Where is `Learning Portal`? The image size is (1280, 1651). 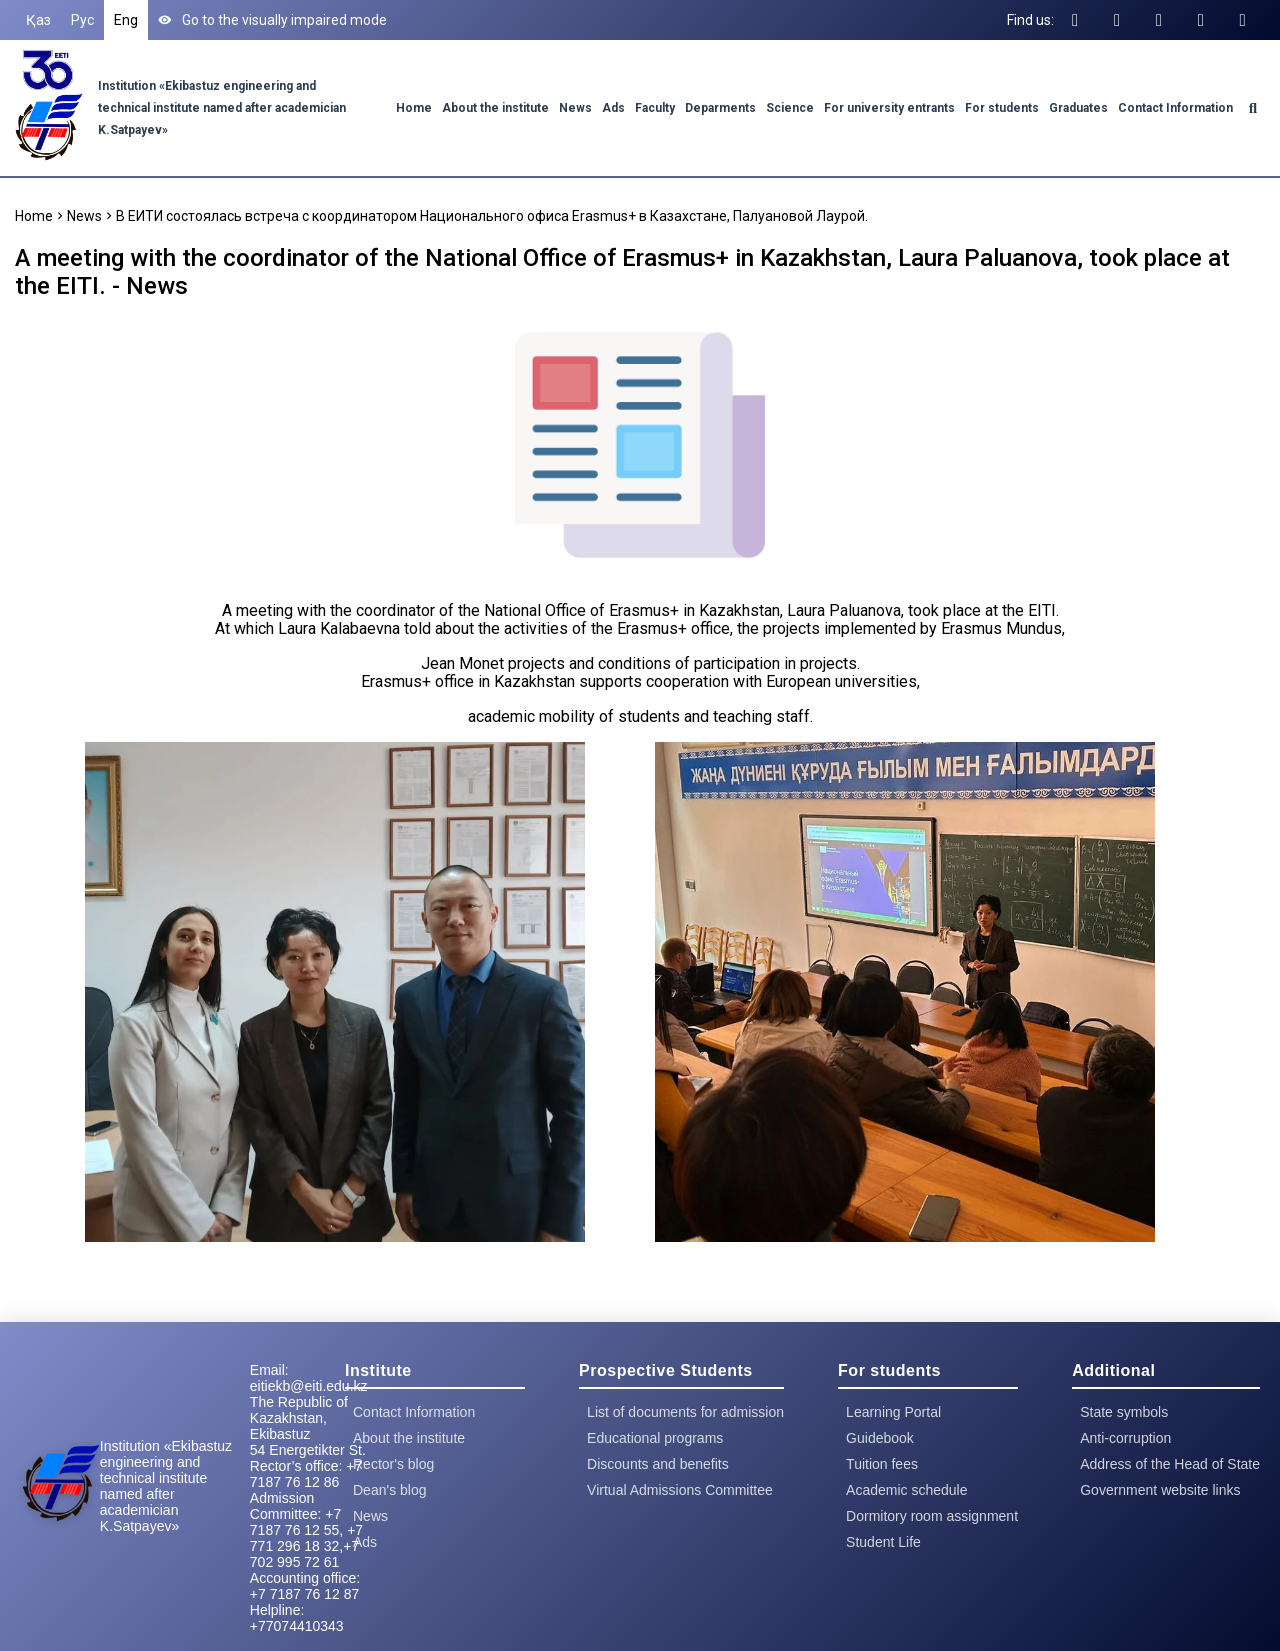
Learning Portal is located at coordinates (893, 1412).